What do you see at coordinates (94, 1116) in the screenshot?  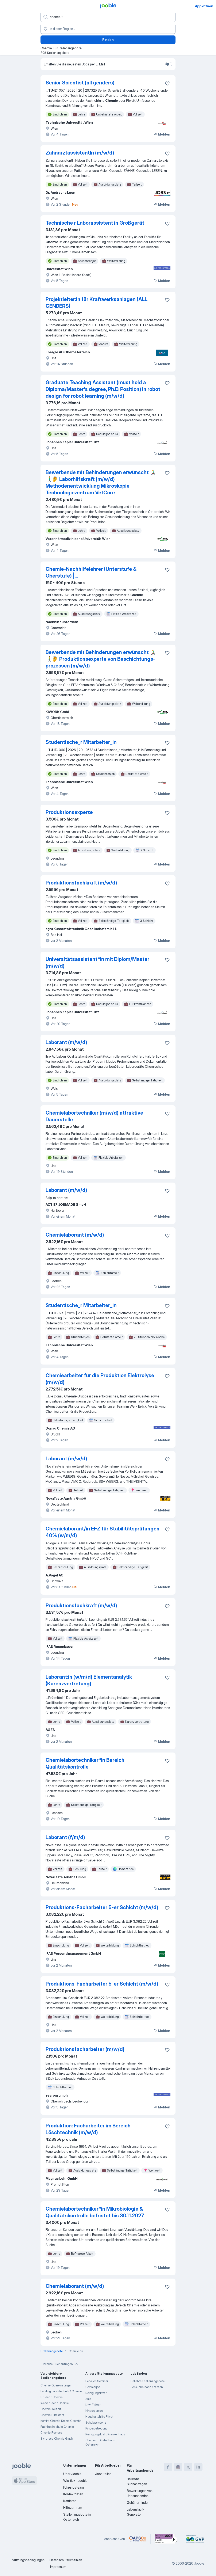 I see `Chemielabortechniker (m/w/d) attraktive Dauerstelle` at bounding box center [94, 1116].